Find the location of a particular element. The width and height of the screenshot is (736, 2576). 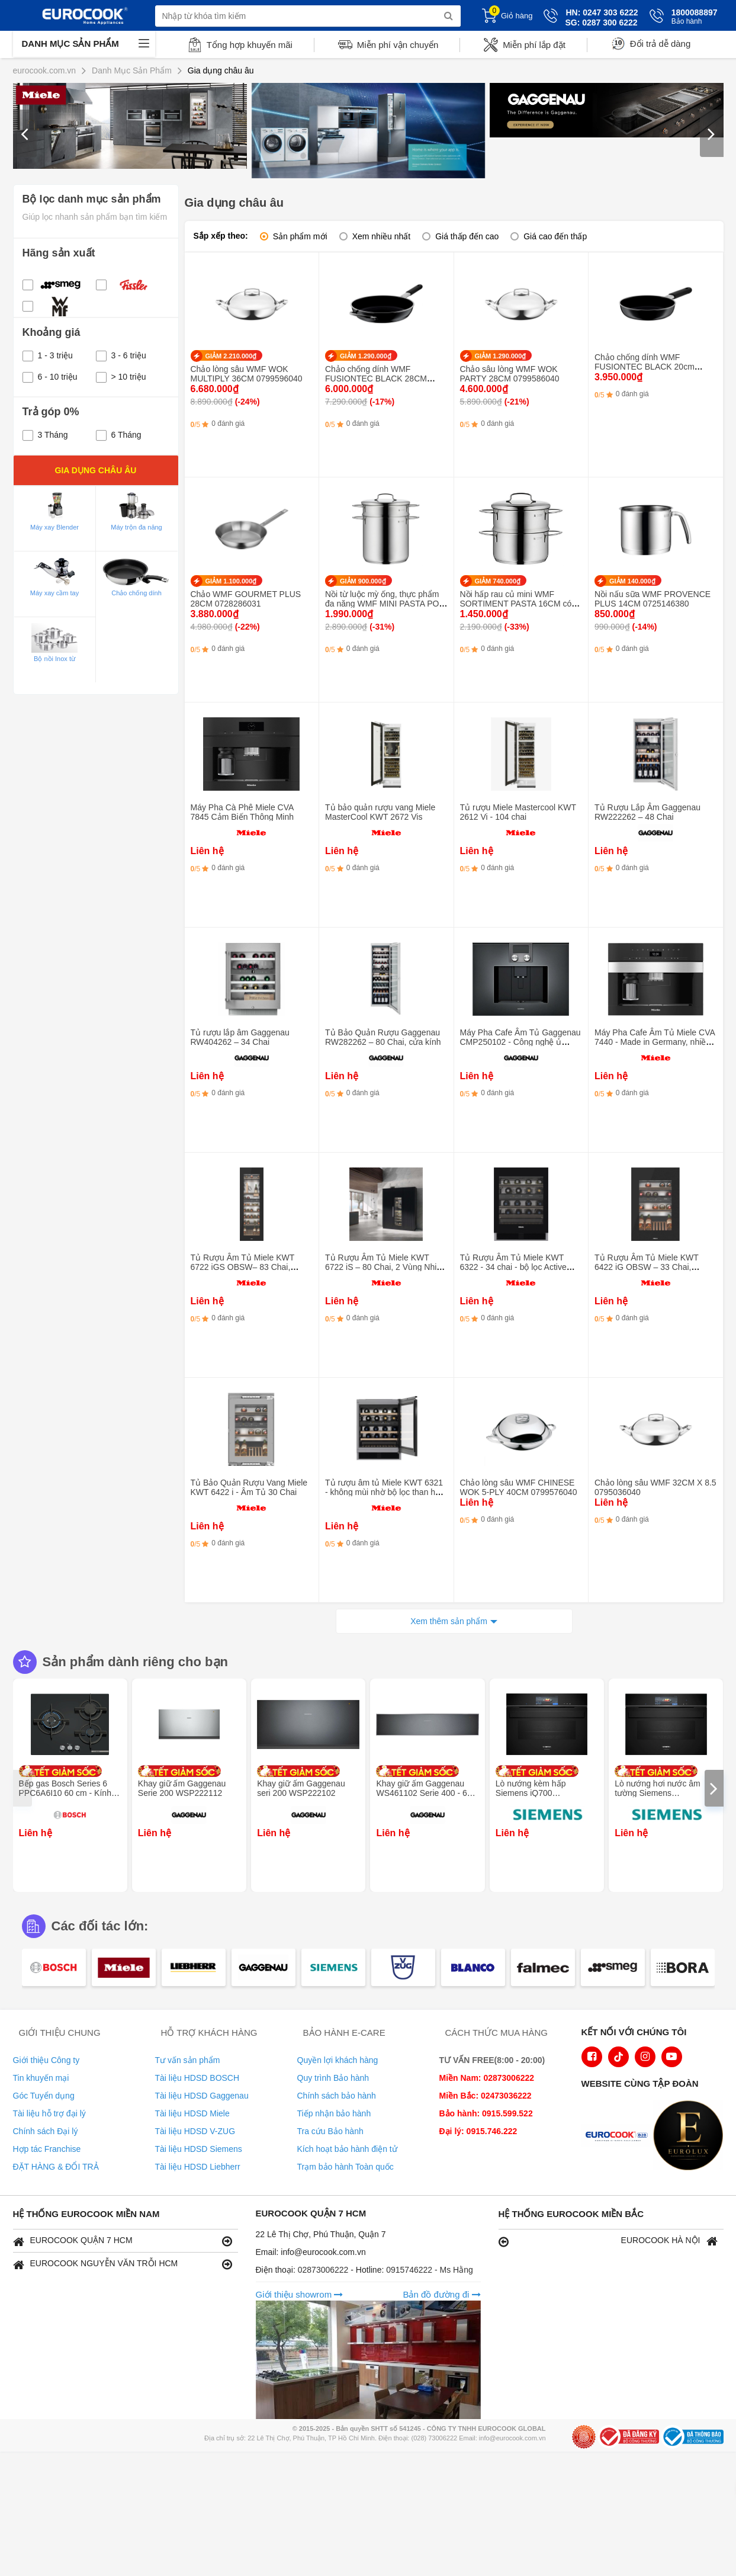

Bếp gas Bosch Series 6 PPC6A6I10 60 cm - Kính cường lực is located at coordinates (65, 1793).